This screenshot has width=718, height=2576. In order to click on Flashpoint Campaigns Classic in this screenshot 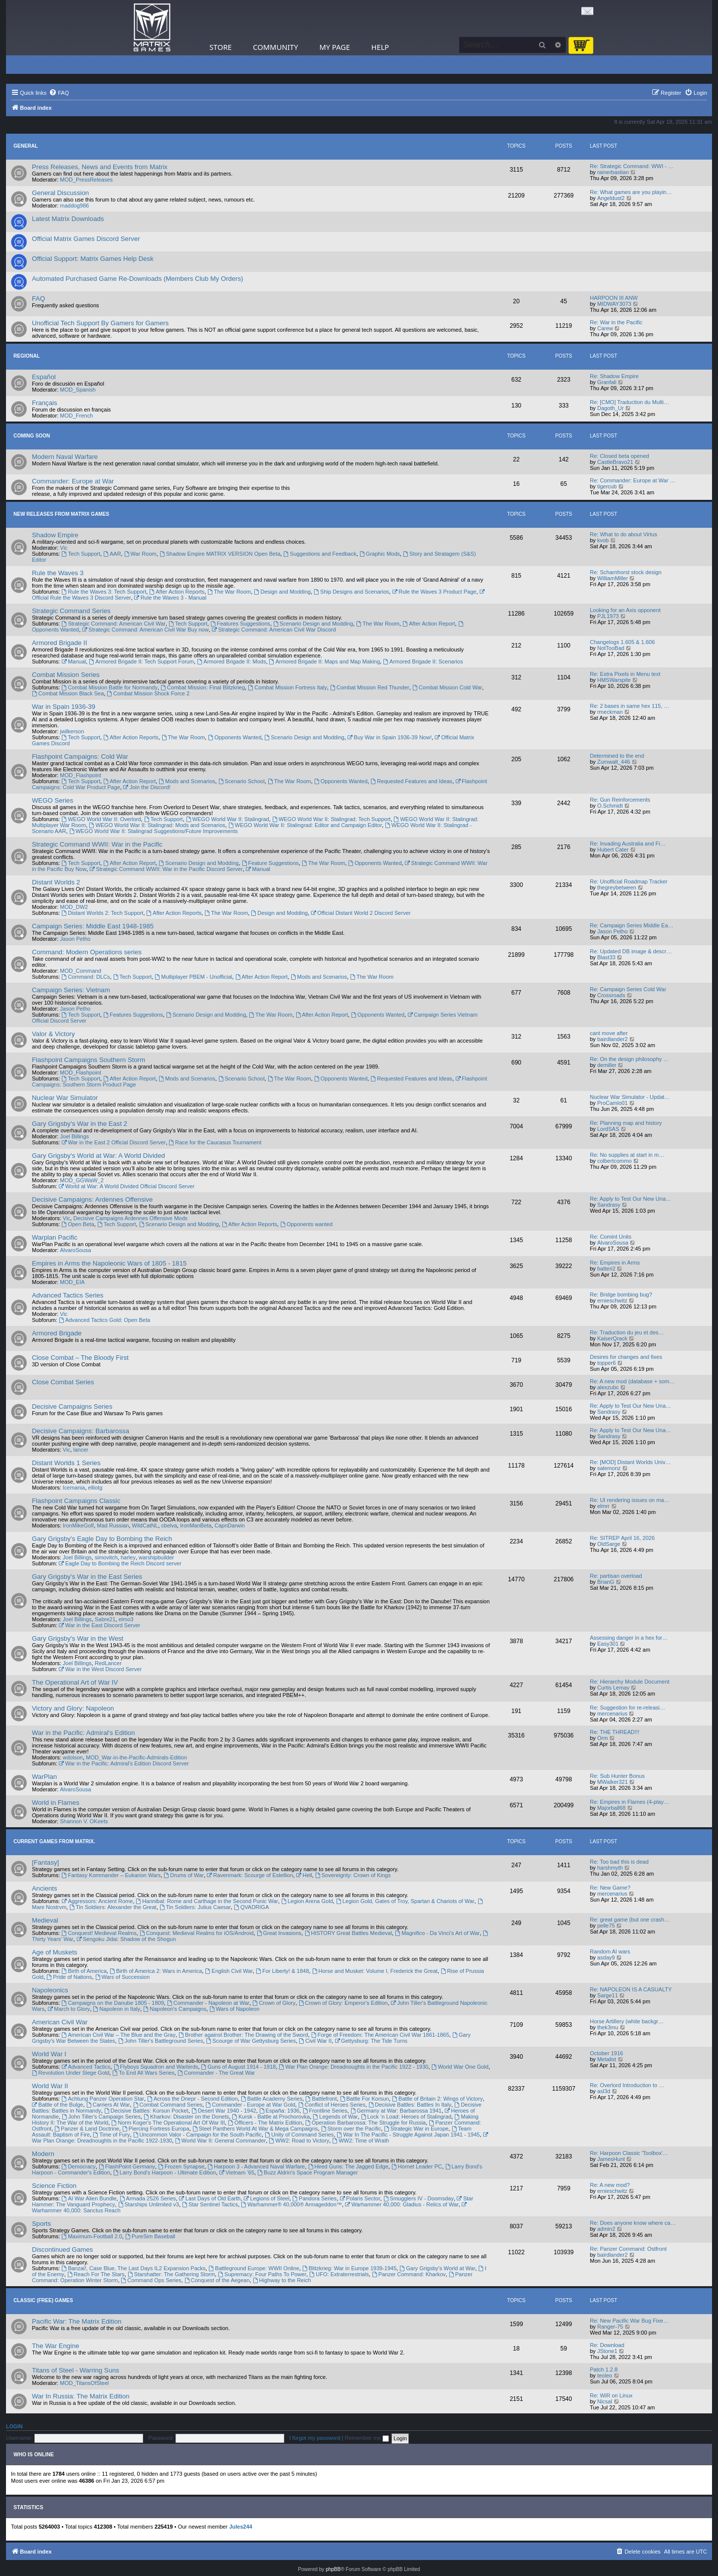, I will do `click(76, 1500)`.